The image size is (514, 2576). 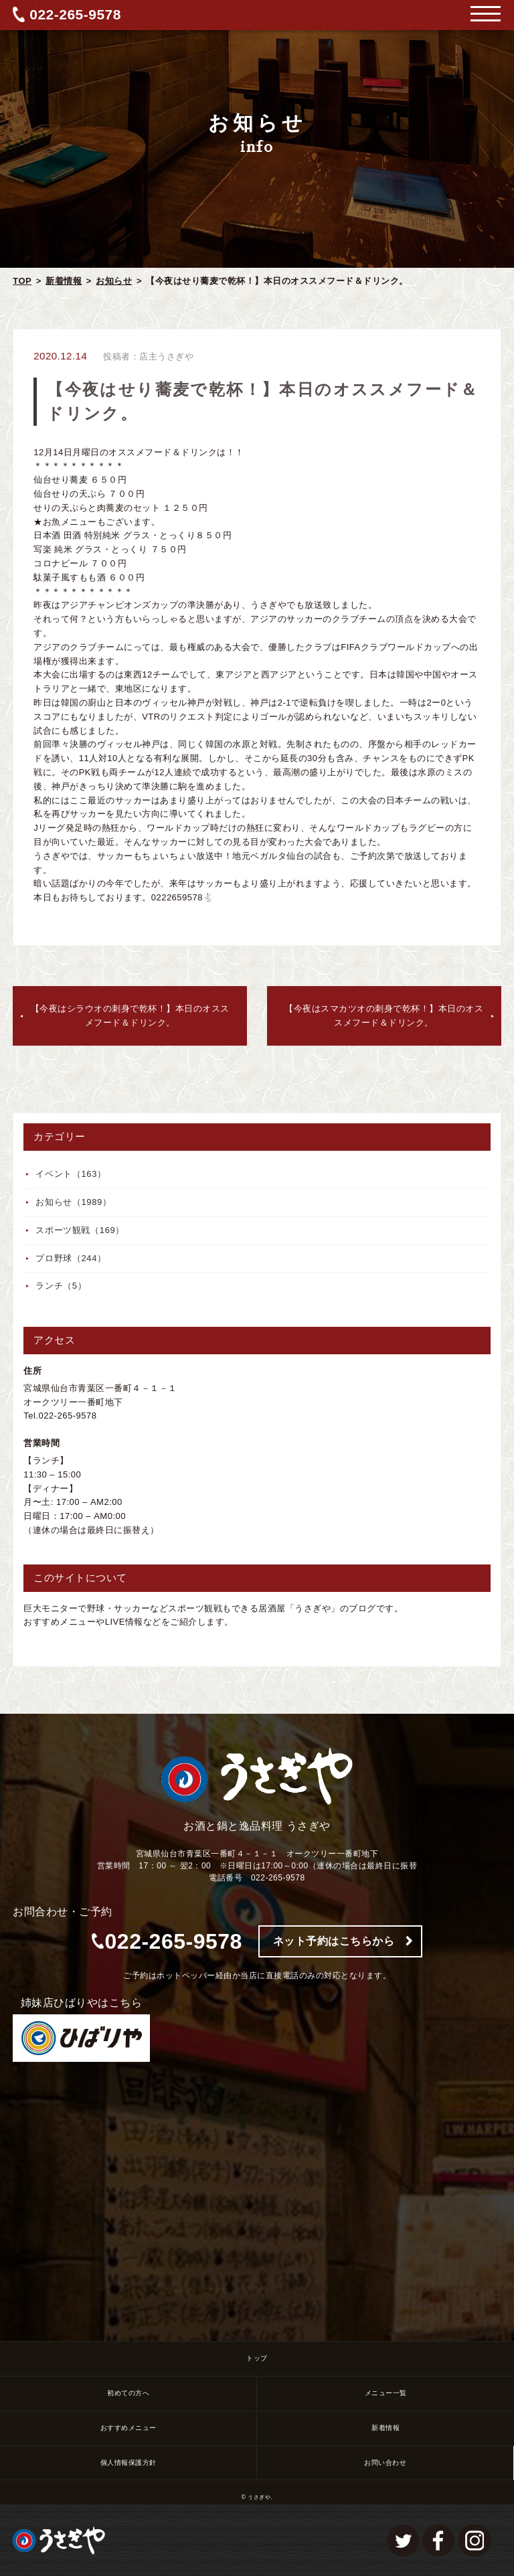 What do you see at coordinates (64, 281) in the screenshot?
I see `新着情報` at bounding box center [64, 281].